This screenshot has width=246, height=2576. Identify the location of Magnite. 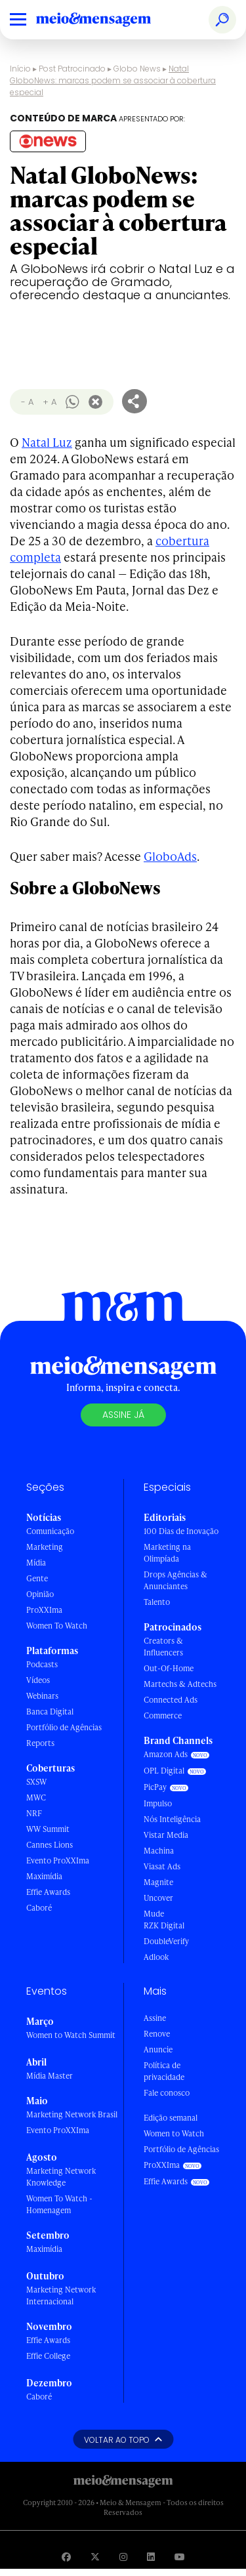
(158, 1882).